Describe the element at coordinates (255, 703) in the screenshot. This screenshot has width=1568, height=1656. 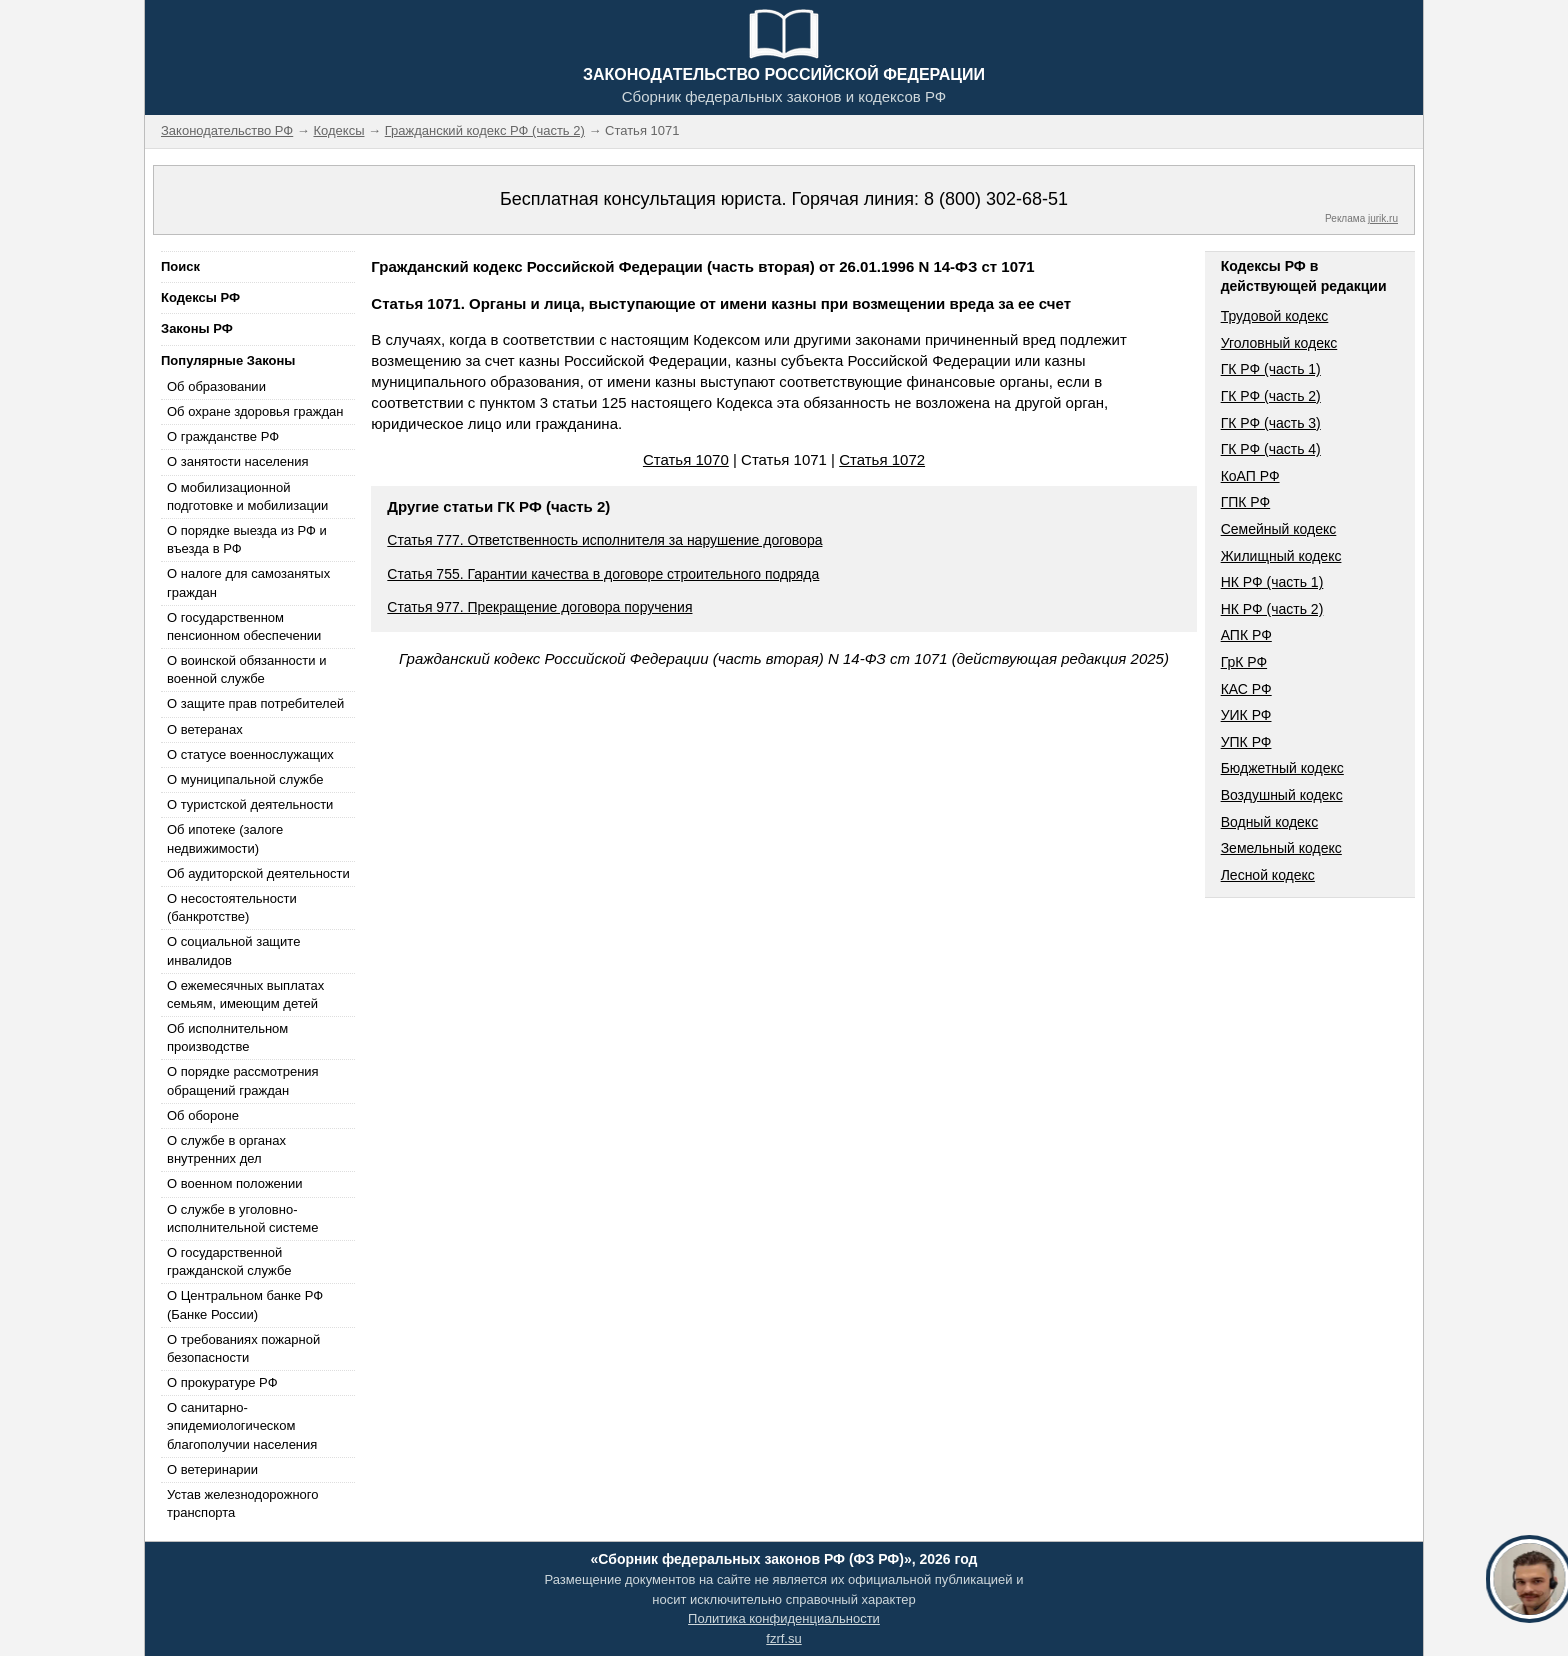
I see `О защите прав потребителей` at that location.